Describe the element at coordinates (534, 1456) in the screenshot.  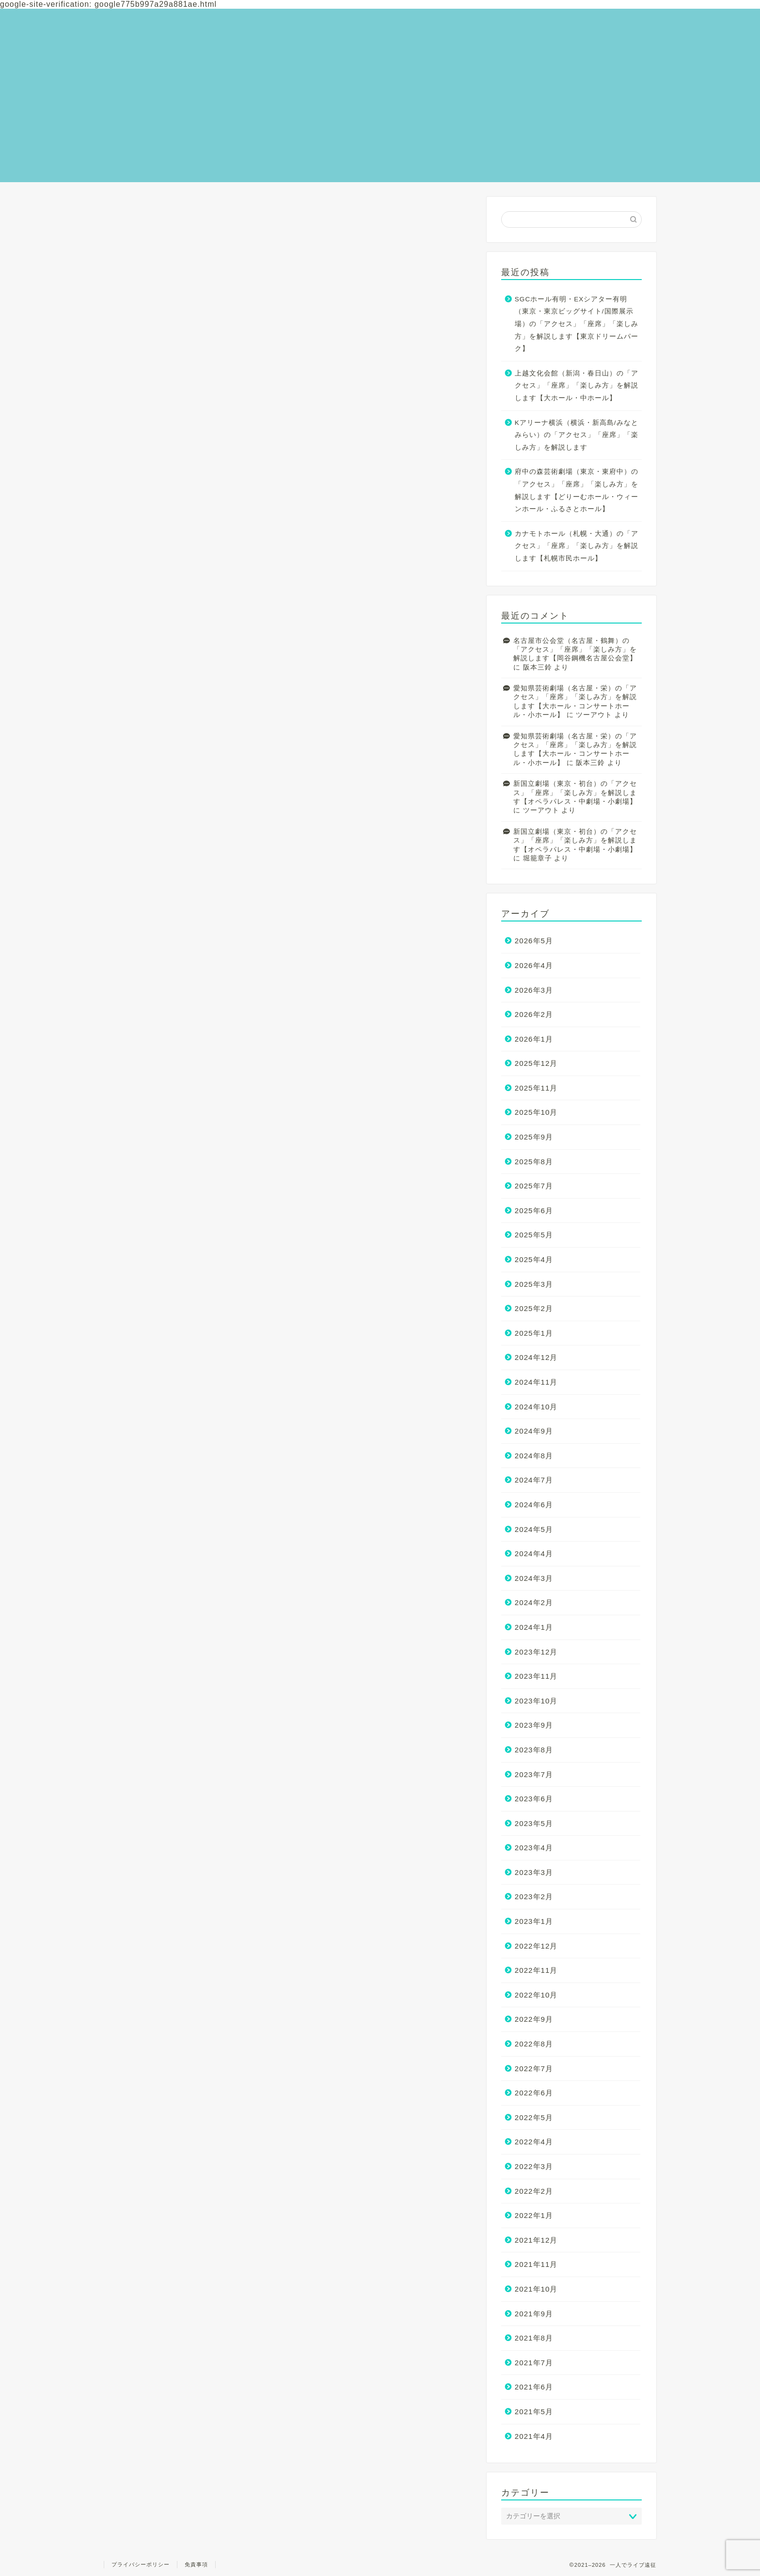
I see `2024年8月` at that location.